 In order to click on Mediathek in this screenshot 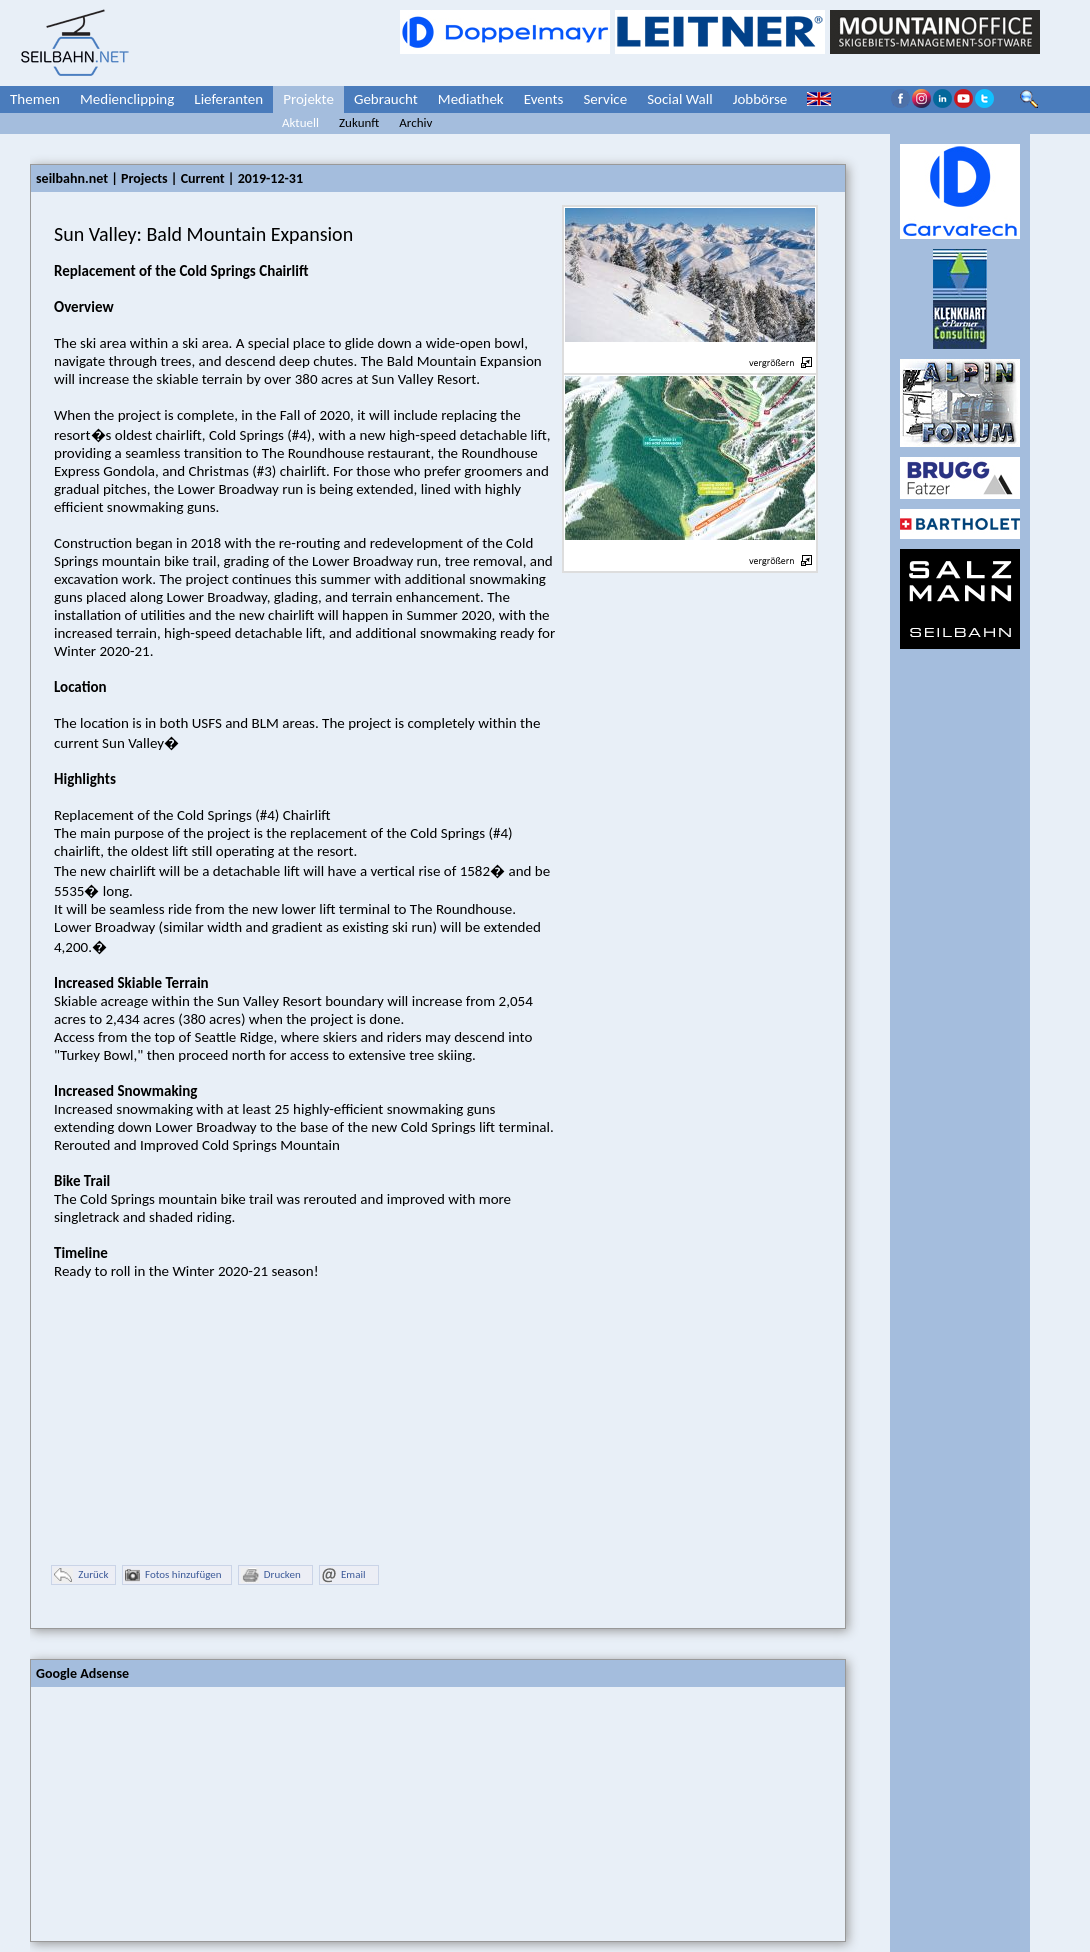, I will do `click(471, 99)`.